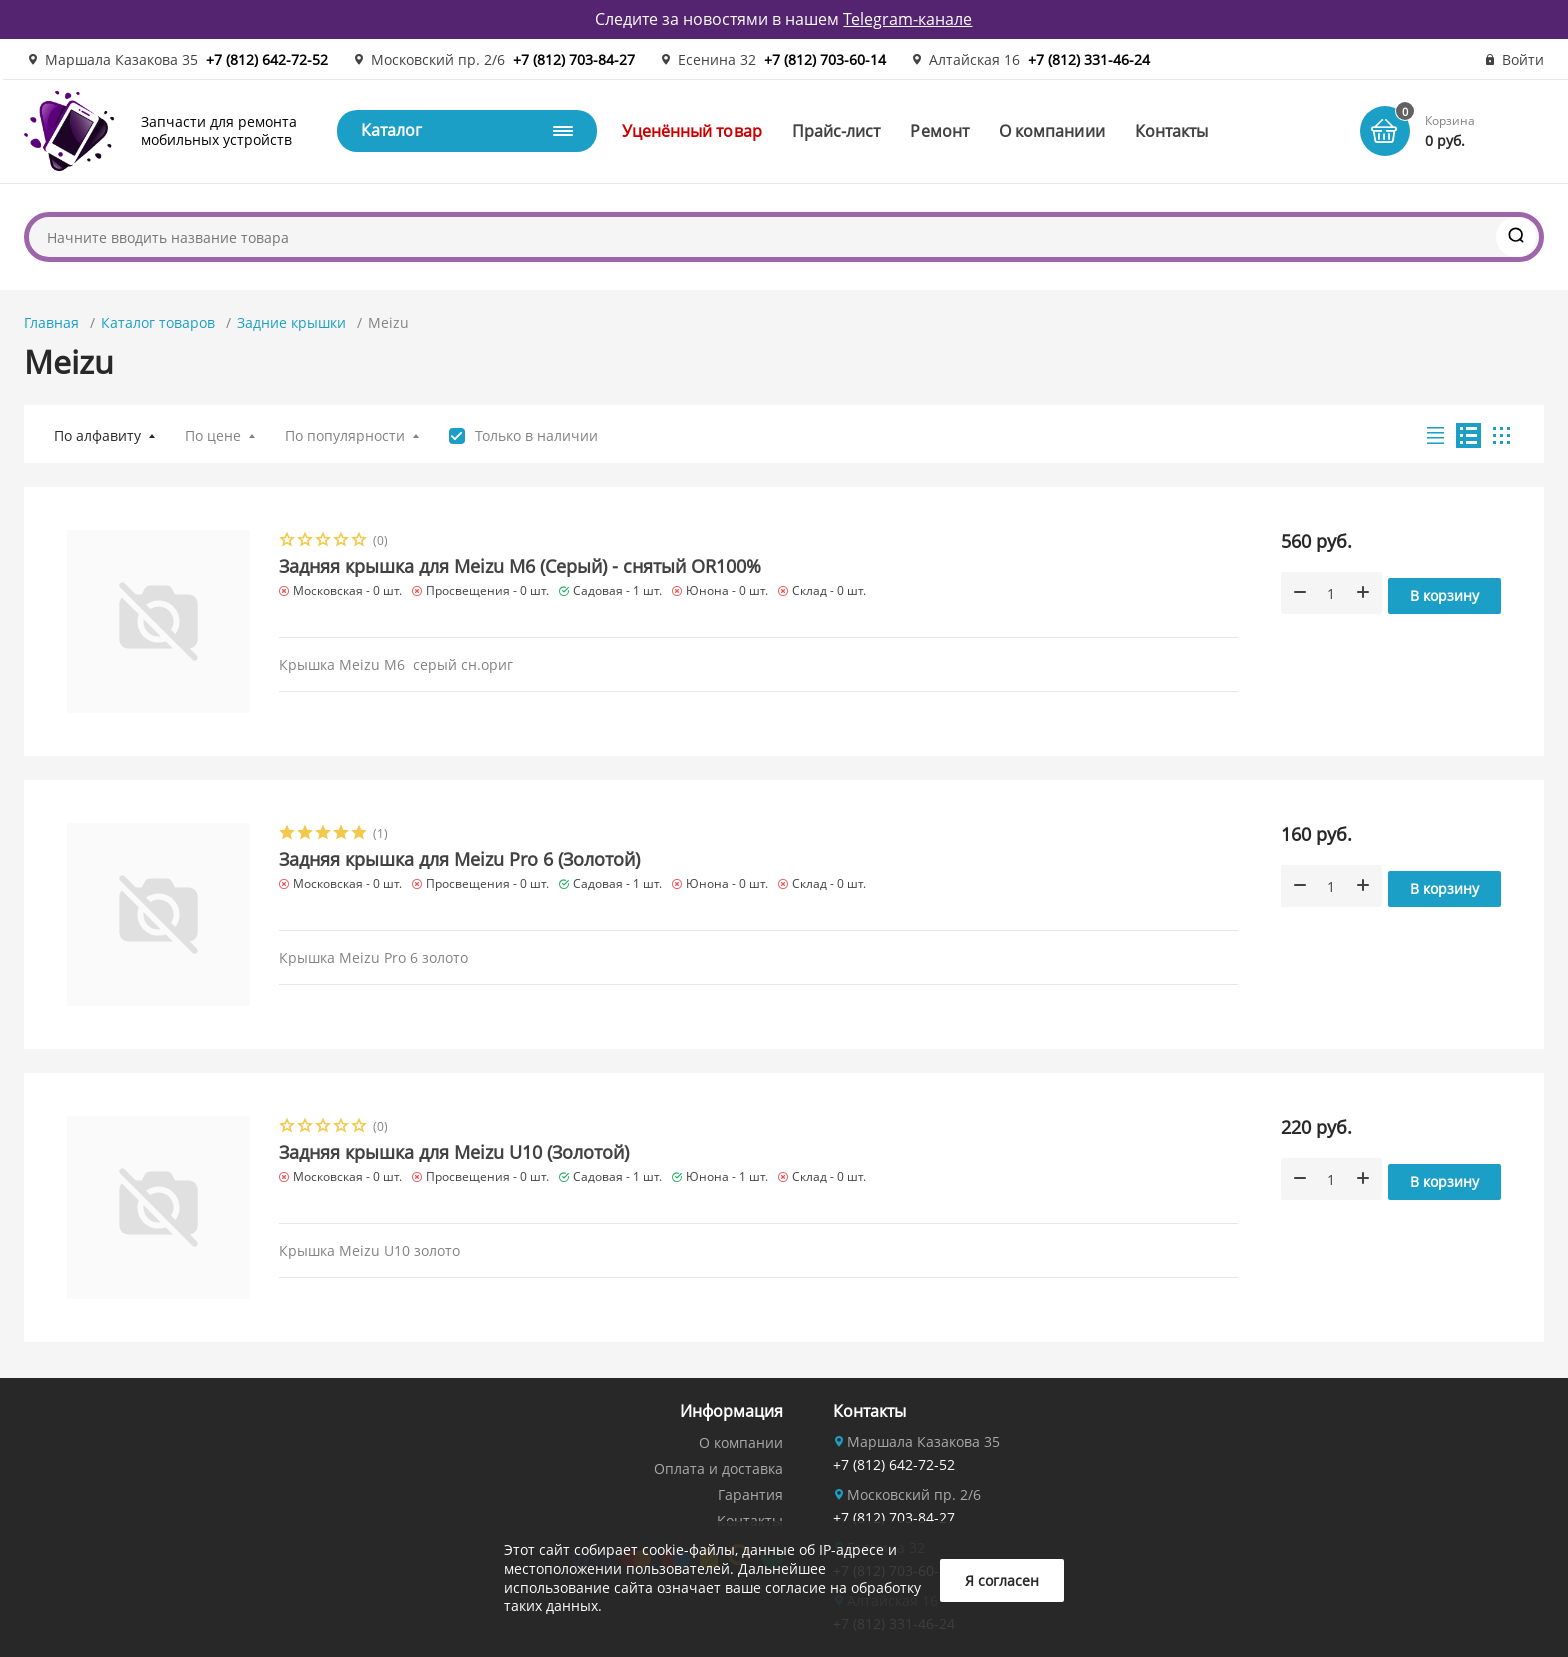  What do you see at coordinates (692, 131) in the screenshot?
I see `Уценённый товар` at bounding box center [692, 131].